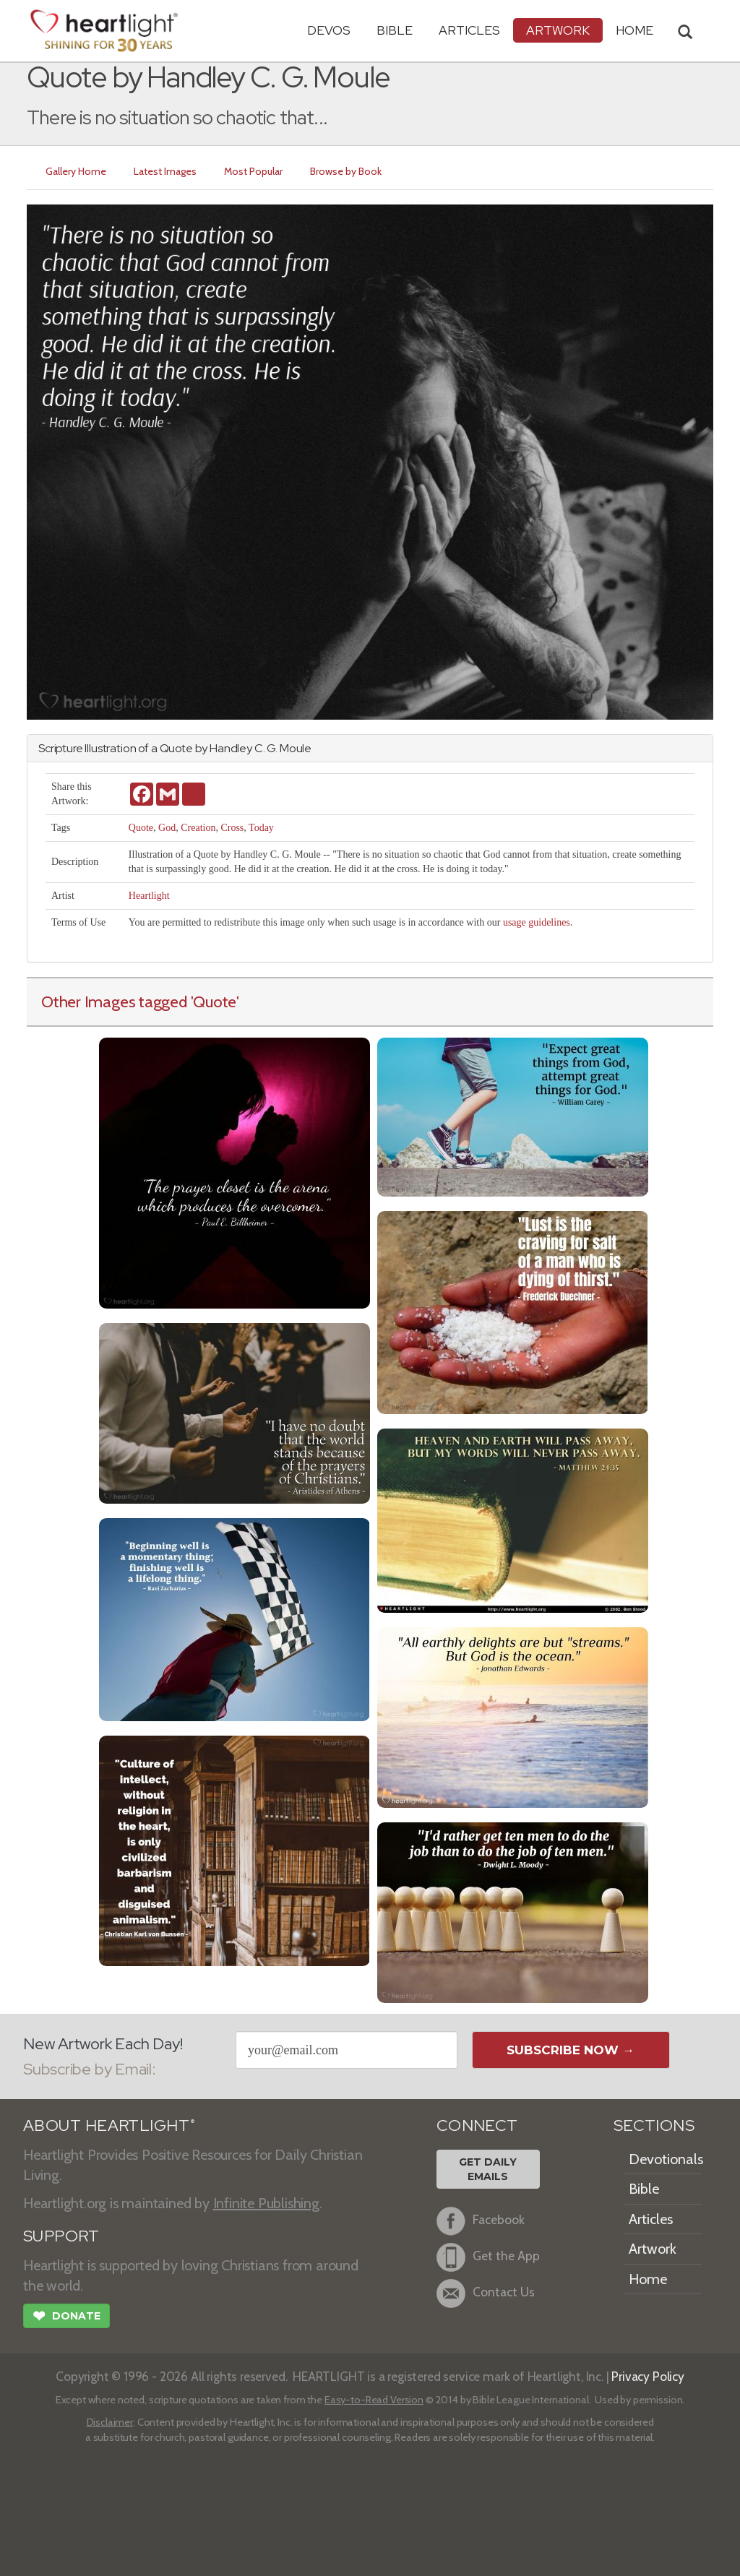 The width and height of the screenshot is (740, 2576). I want to click on Articles, so click(469, 30).